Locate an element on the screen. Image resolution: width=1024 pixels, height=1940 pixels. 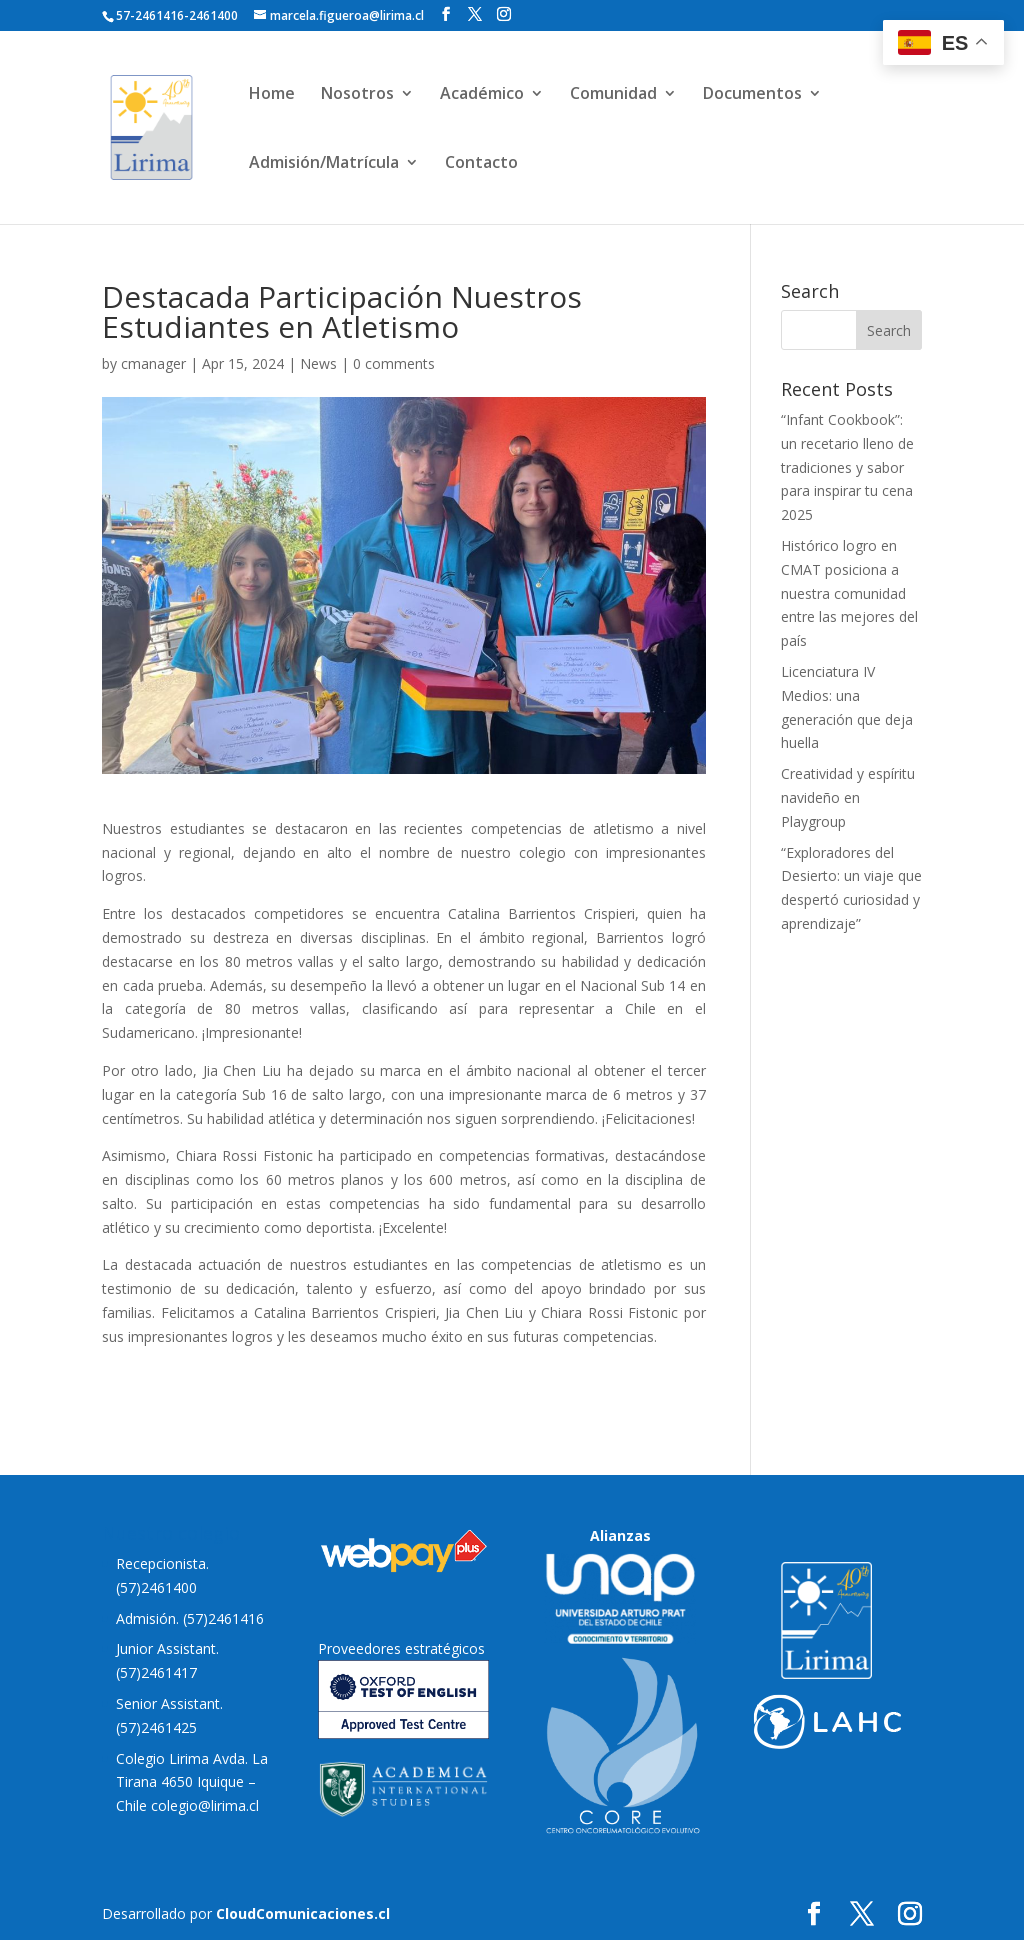
Histórico logro en CMAT posiciona a nuestra comunidad entre las mejores del país is located at coordinates (849, 593).